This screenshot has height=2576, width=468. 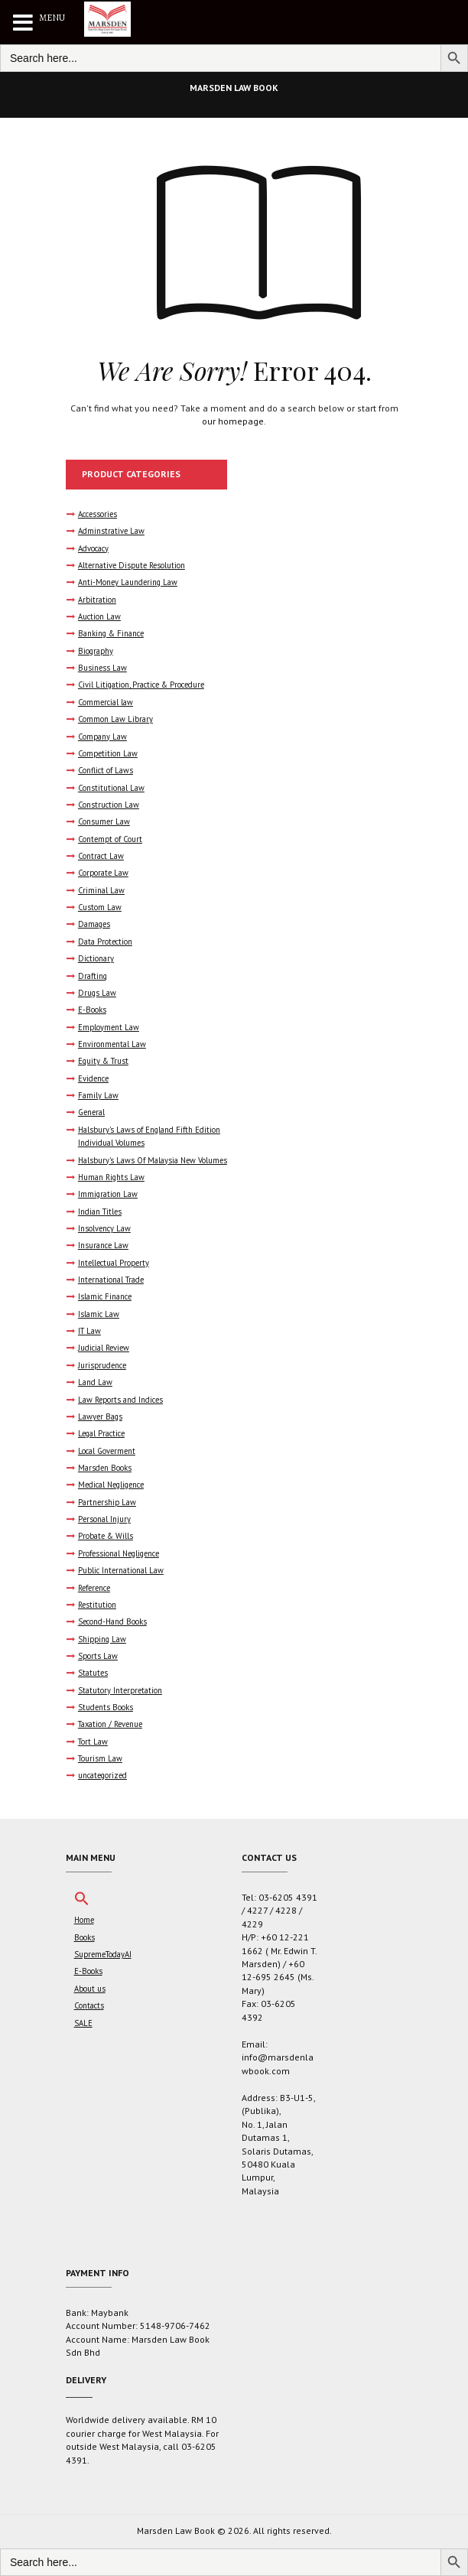 What do you see at coordinates (83, 2023) in the screenshot?
I see `SALE` at bounding box center [83, 2023].